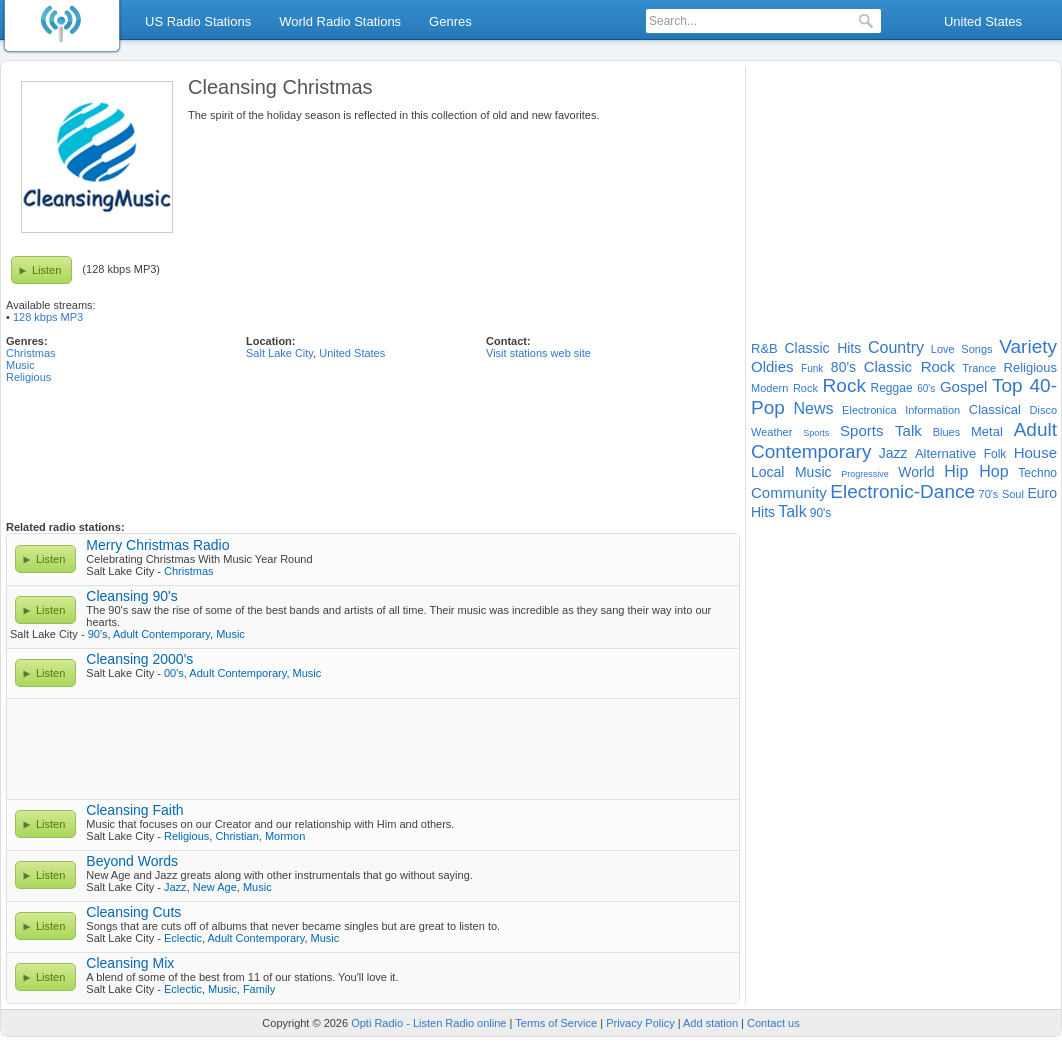 This screenshot has height=1049, width=1062. I want to click on 00's, so click(174, 673).